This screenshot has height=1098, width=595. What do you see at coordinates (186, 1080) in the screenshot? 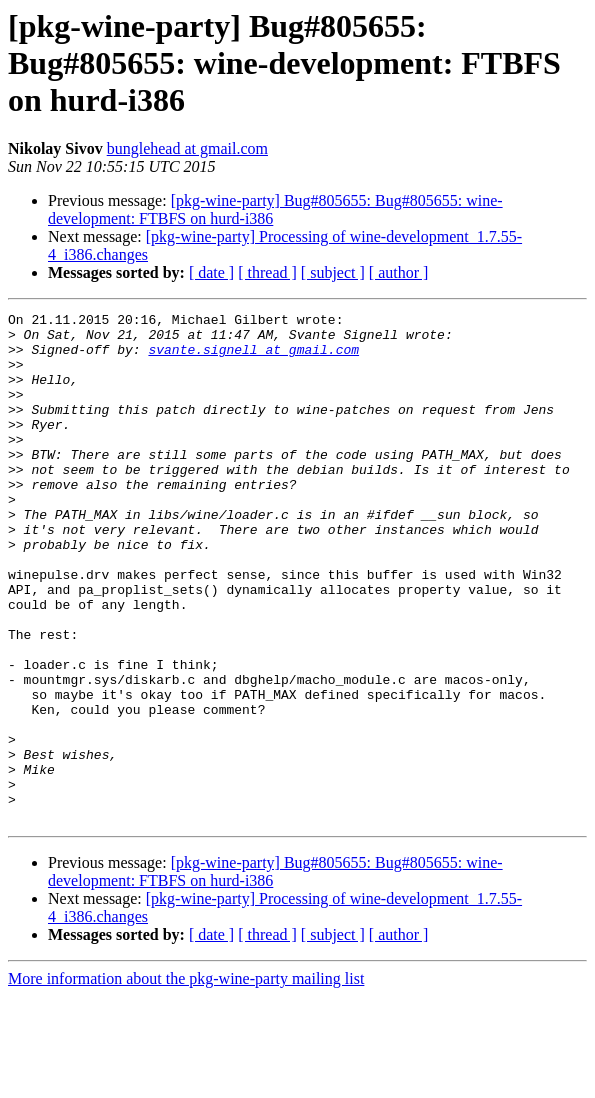
I see `More information about the pkg-wine-party mailing list` at bounding box center [186, 1080].